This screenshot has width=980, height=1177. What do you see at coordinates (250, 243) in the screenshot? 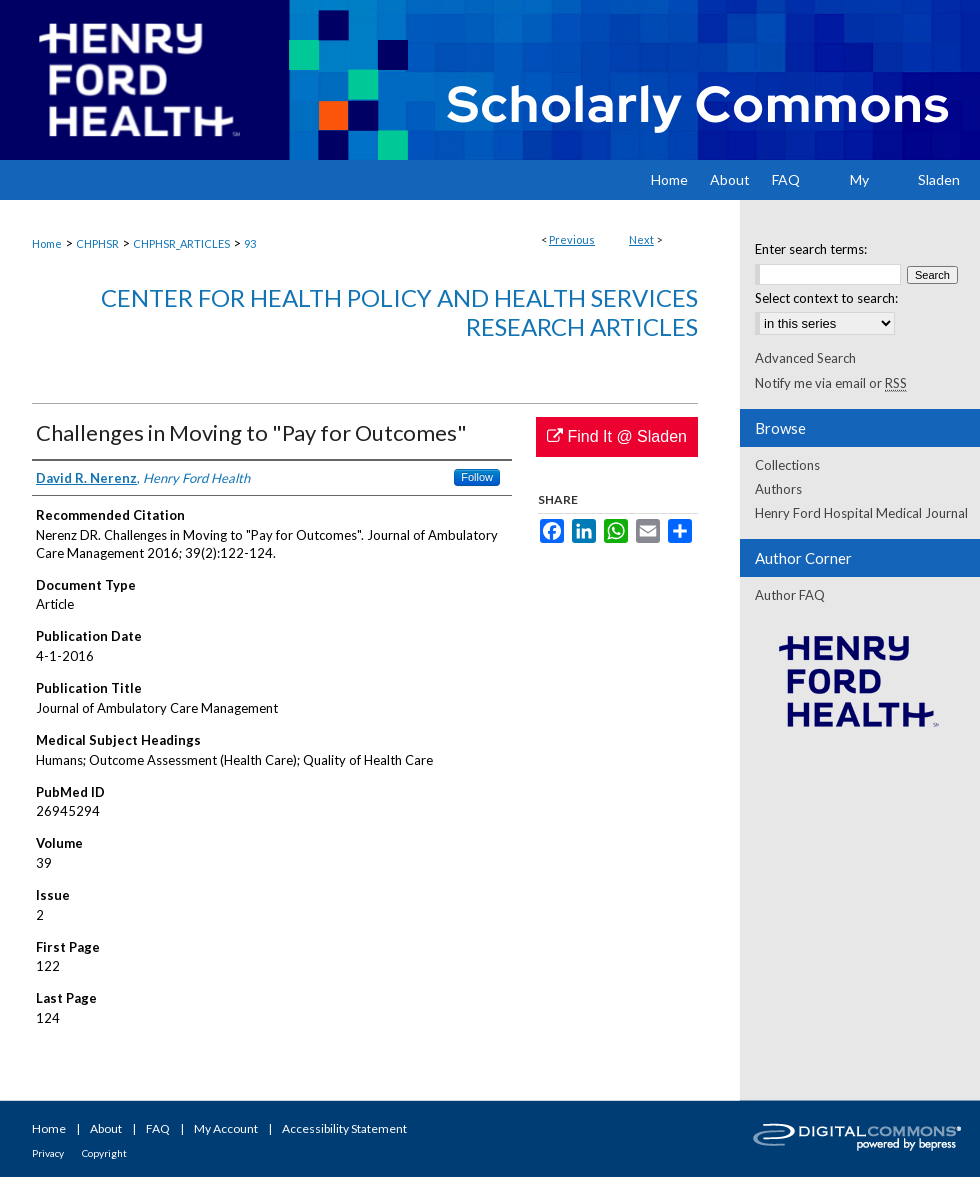
I see `93` at bounding box center [250, 243].